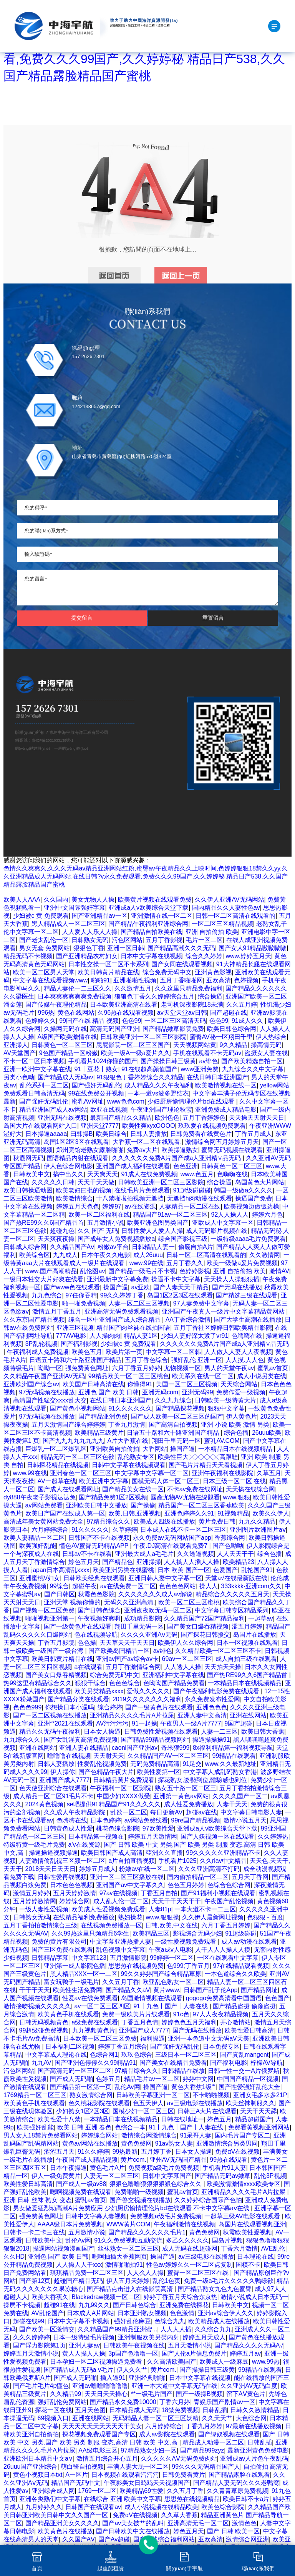 Image resolution: width=295 pixels, height=2576 pixels. Describe the element at coordinates (167, 972) in the screenshot. I see `综合免费无码中文` at that location.